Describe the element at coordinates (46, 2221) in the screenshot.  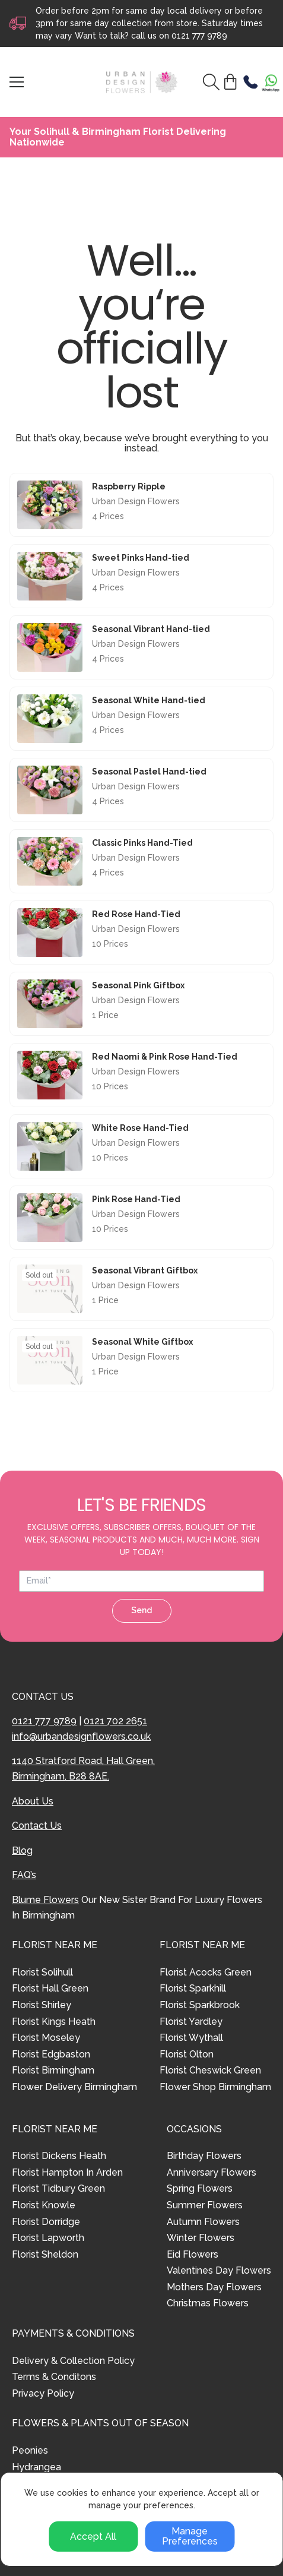
I see `Florist Dorridge` at that location.